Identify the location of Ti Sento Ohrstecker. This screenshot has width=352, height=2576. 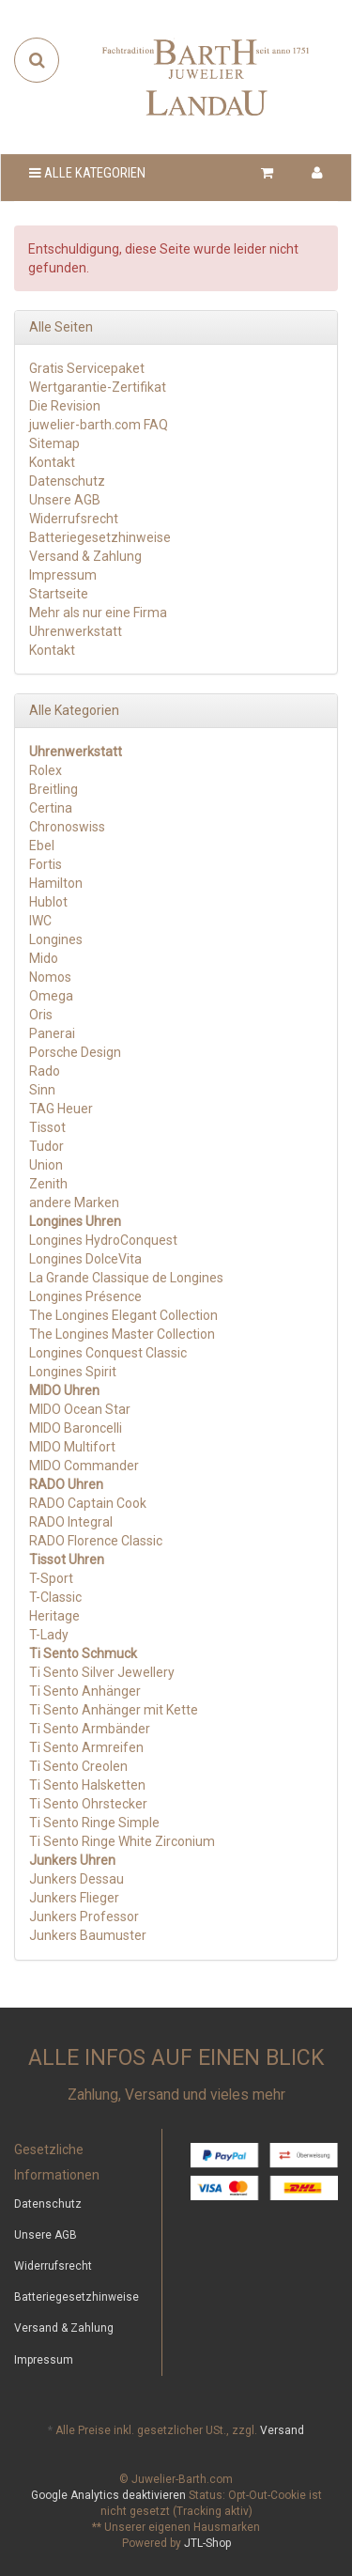
(88, 1803).